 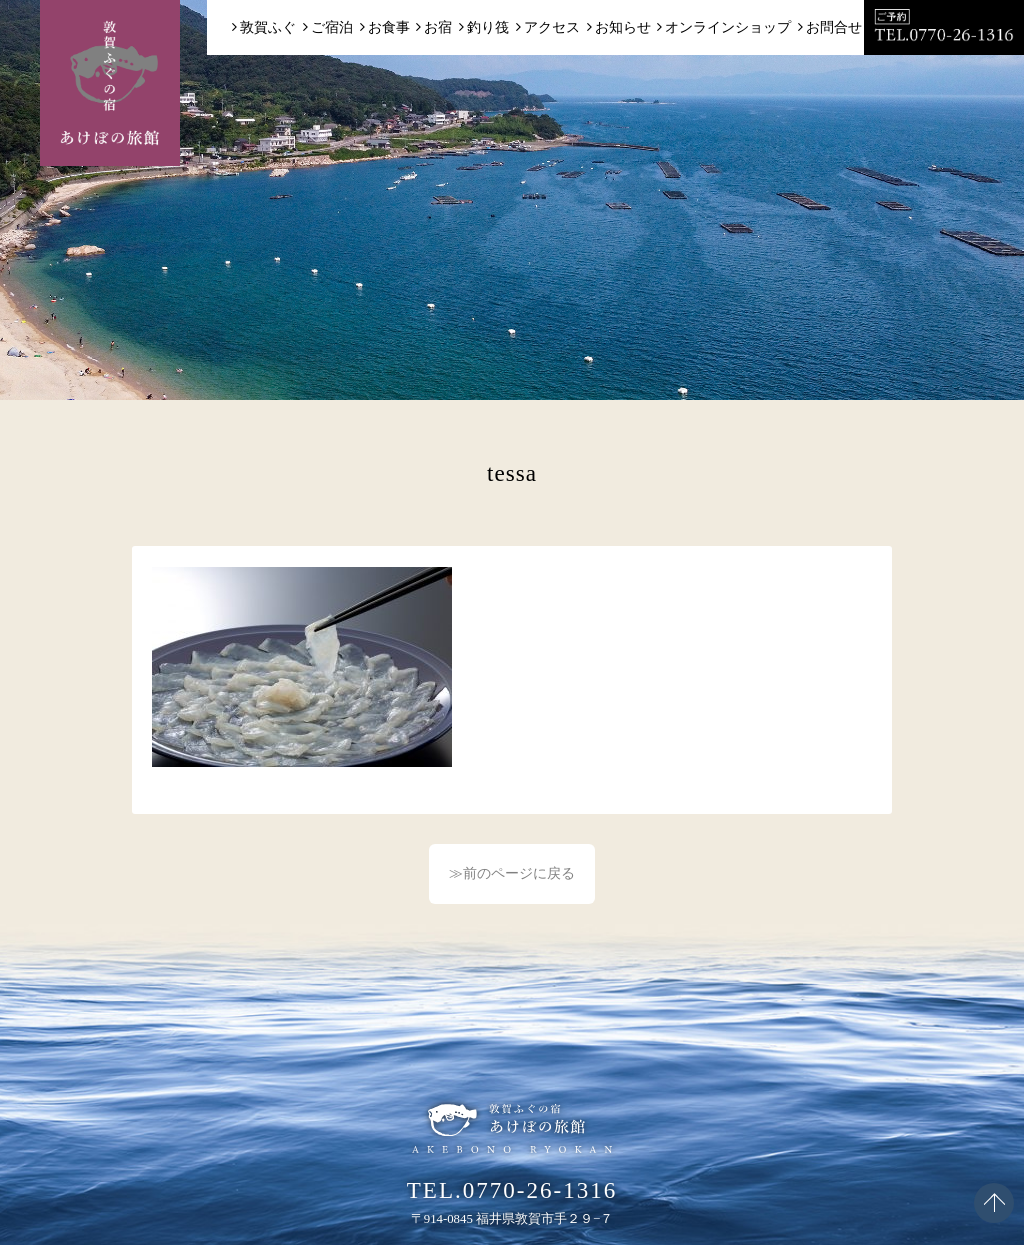 I want to click on オンラインショップ, so click(x=728, y=27).